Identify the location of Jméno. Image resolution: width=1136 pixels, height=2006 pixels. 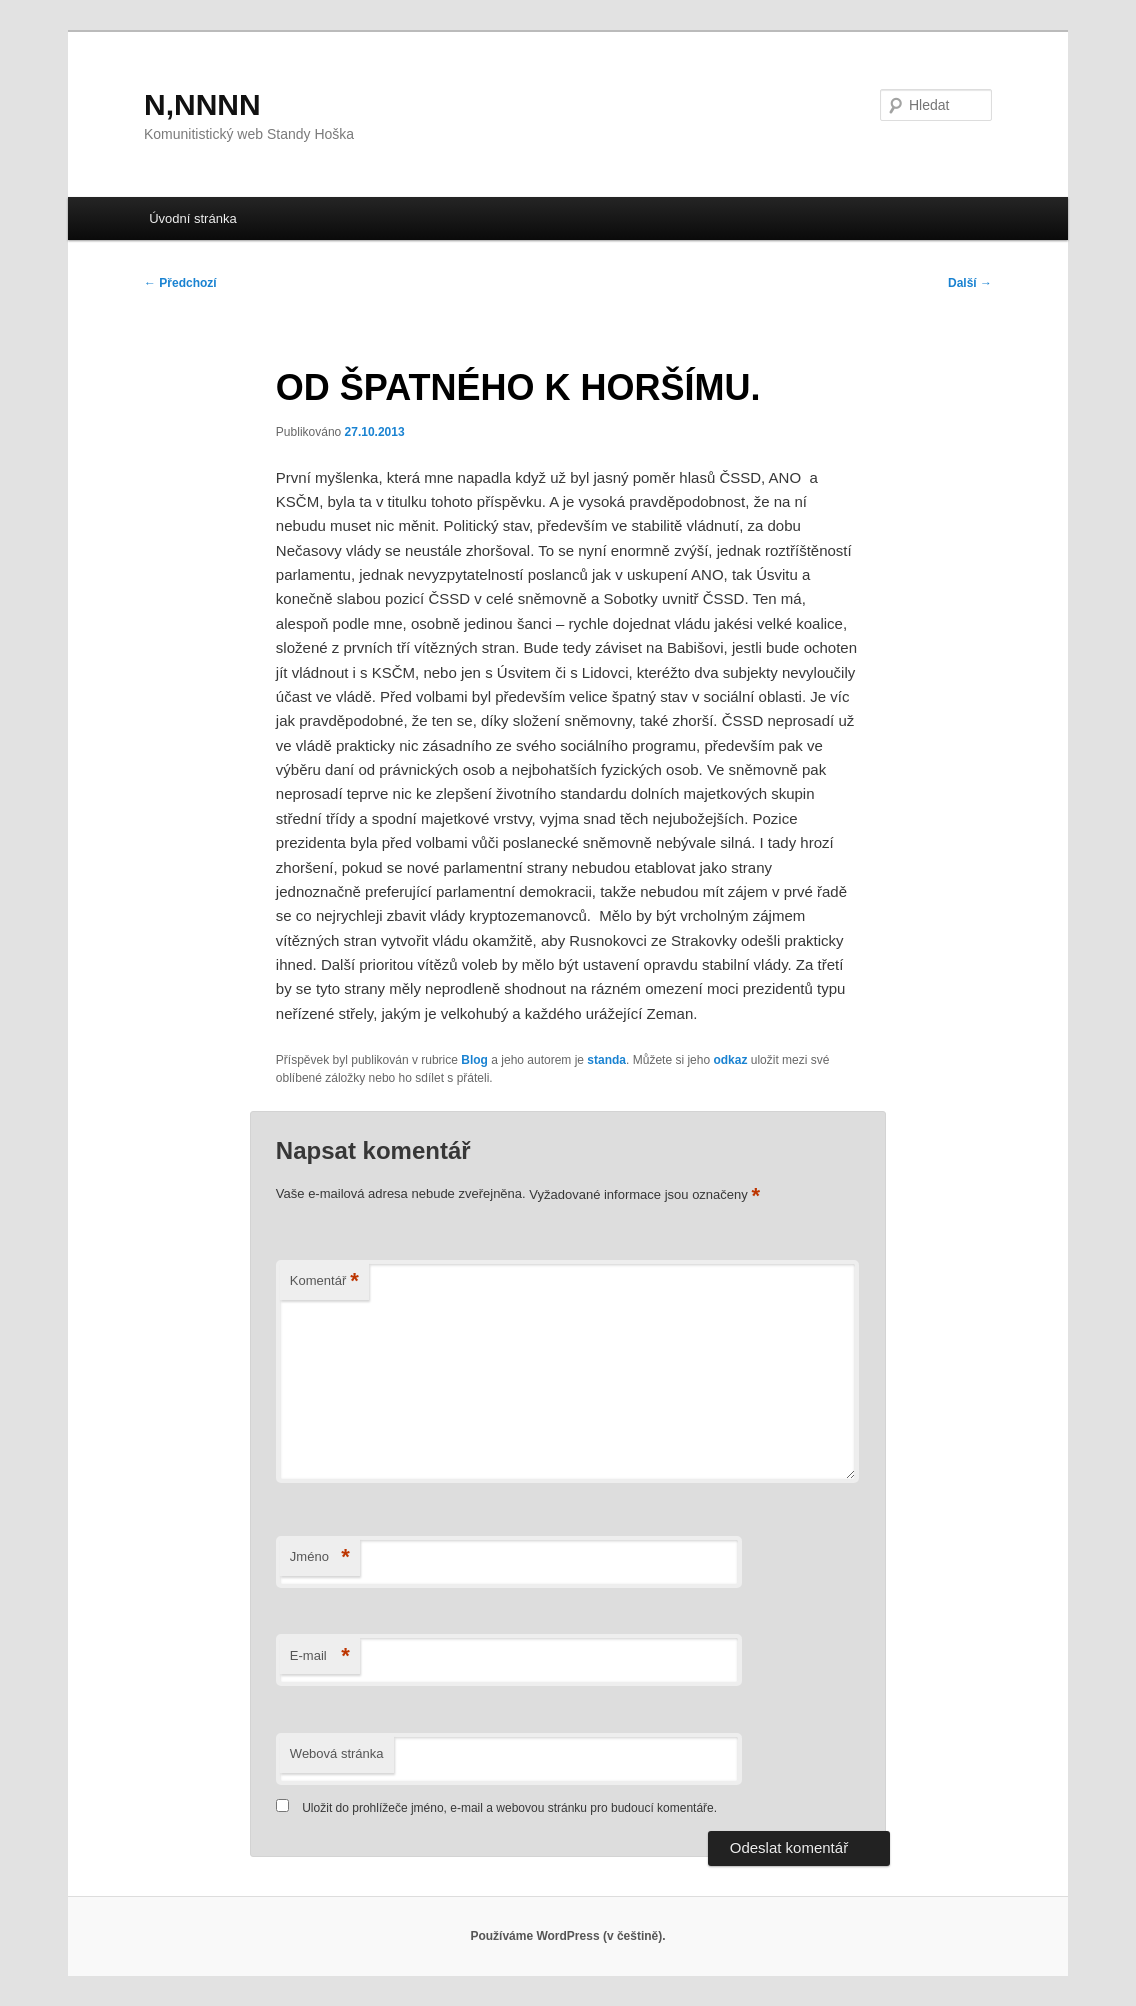
(320, 1557).